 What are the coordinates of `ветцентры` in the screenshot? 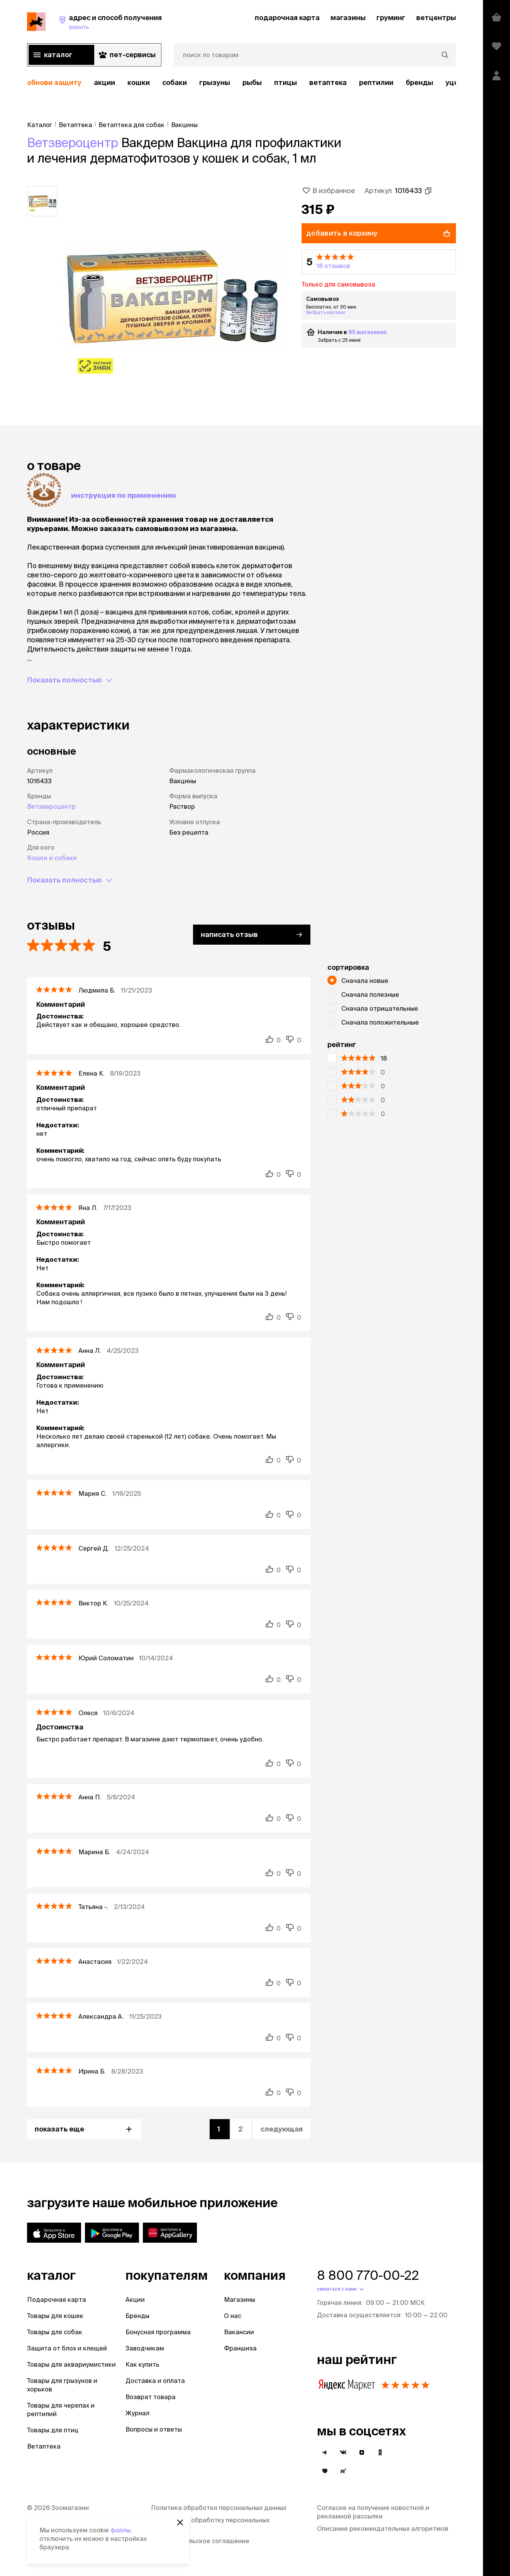 It's located at (436, 18).